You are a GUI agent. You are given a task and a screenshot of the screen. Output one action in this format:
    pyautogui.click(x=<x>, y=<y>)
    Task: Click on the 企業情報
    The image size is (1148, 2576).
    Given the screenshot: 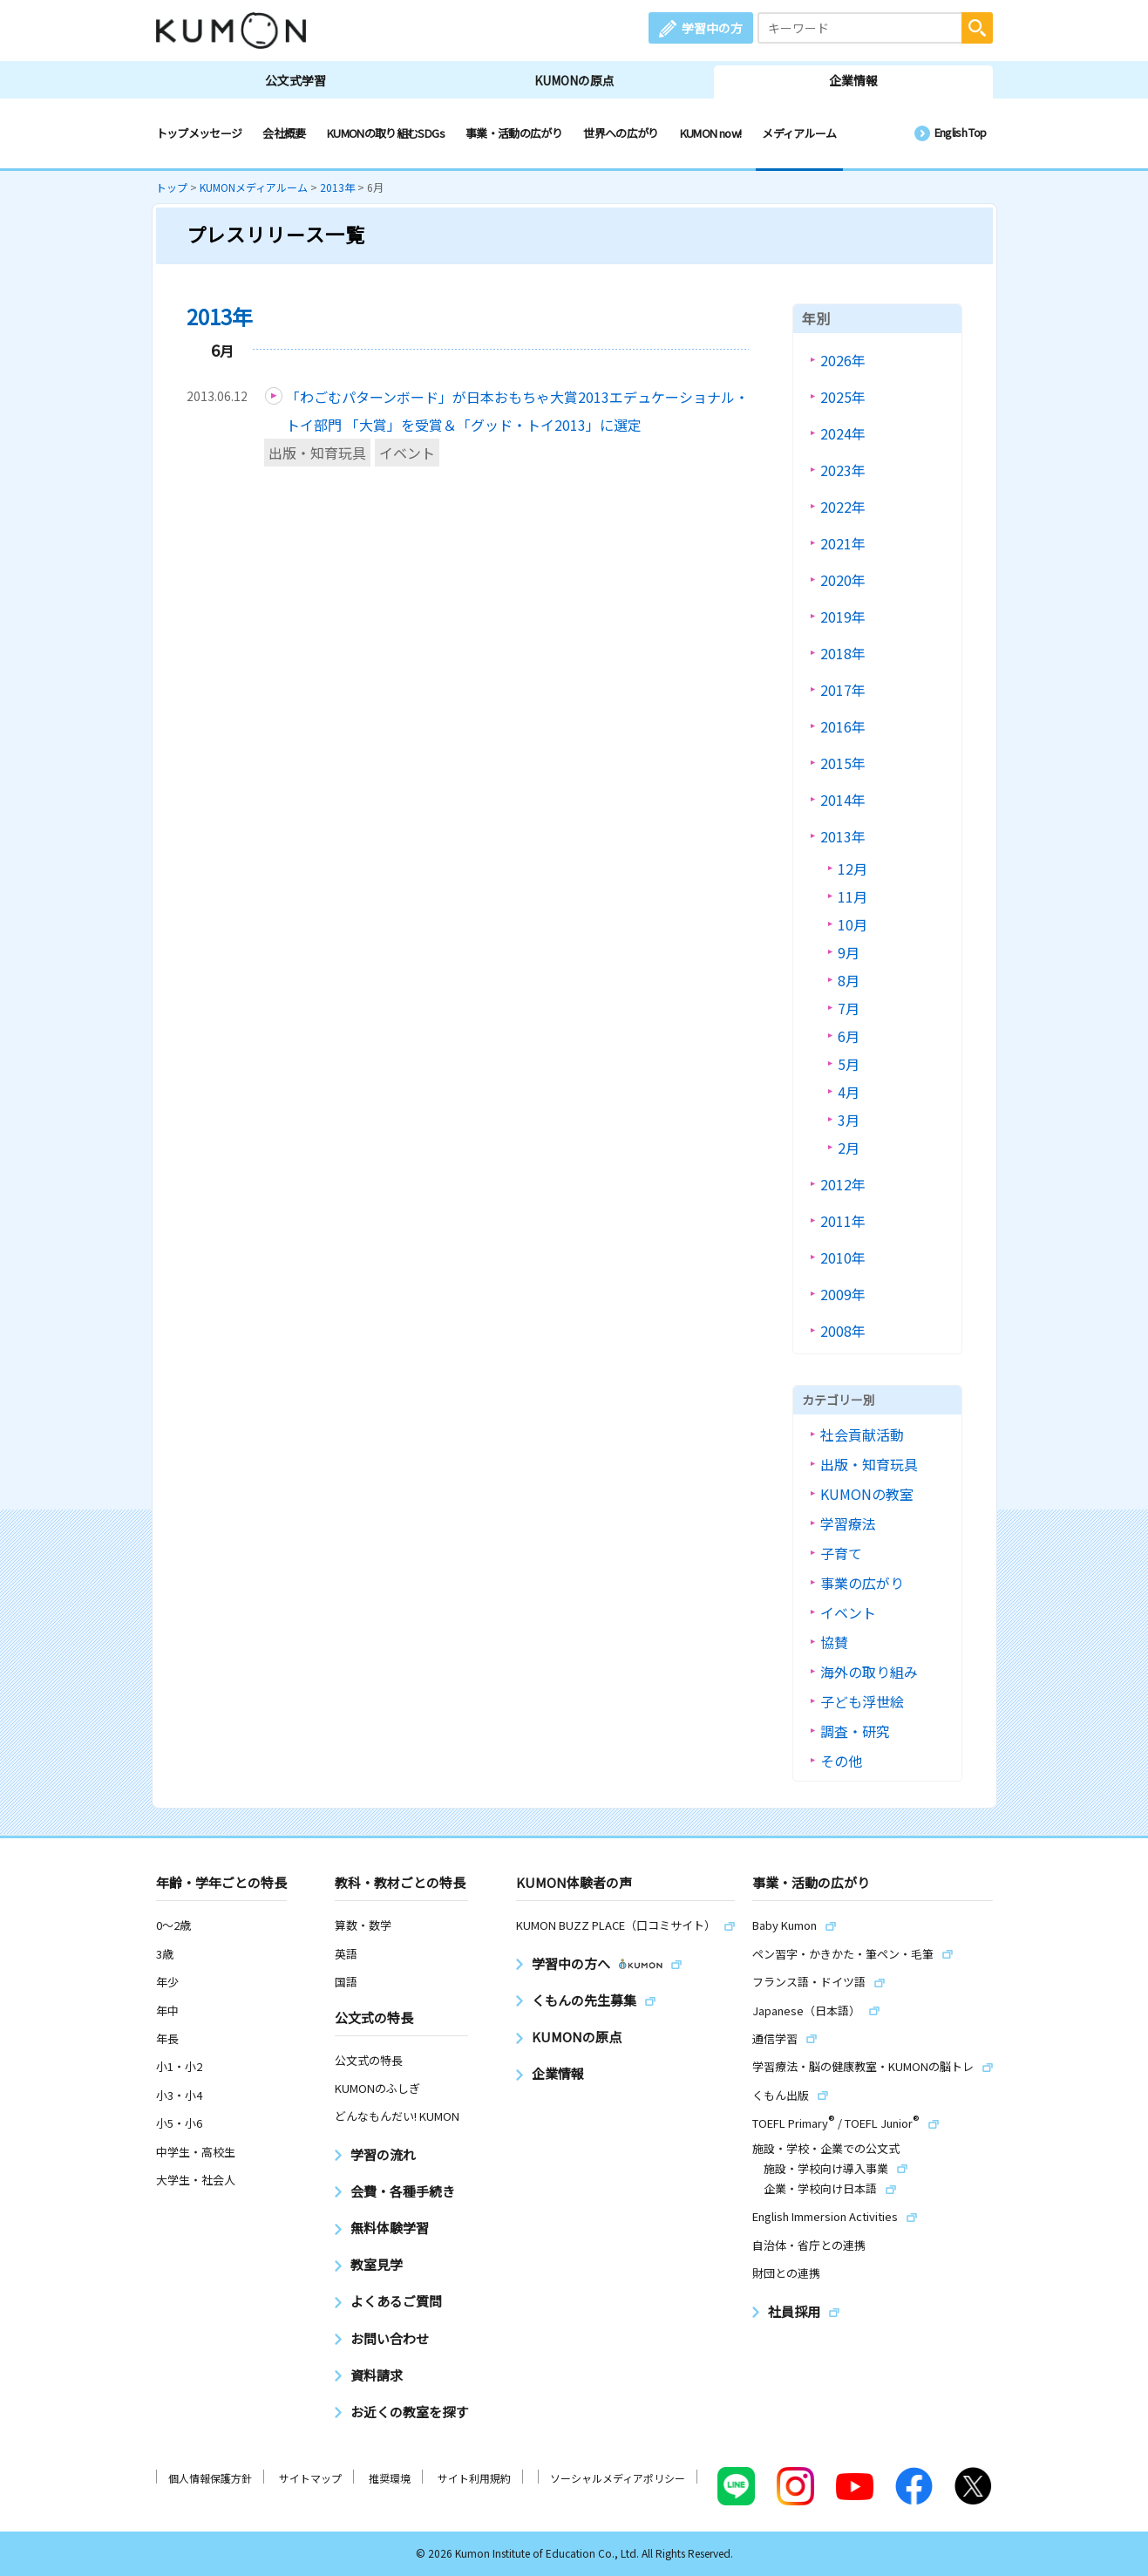 What is the action you would take?
    pyautogui.click(x=853, y=80)
    